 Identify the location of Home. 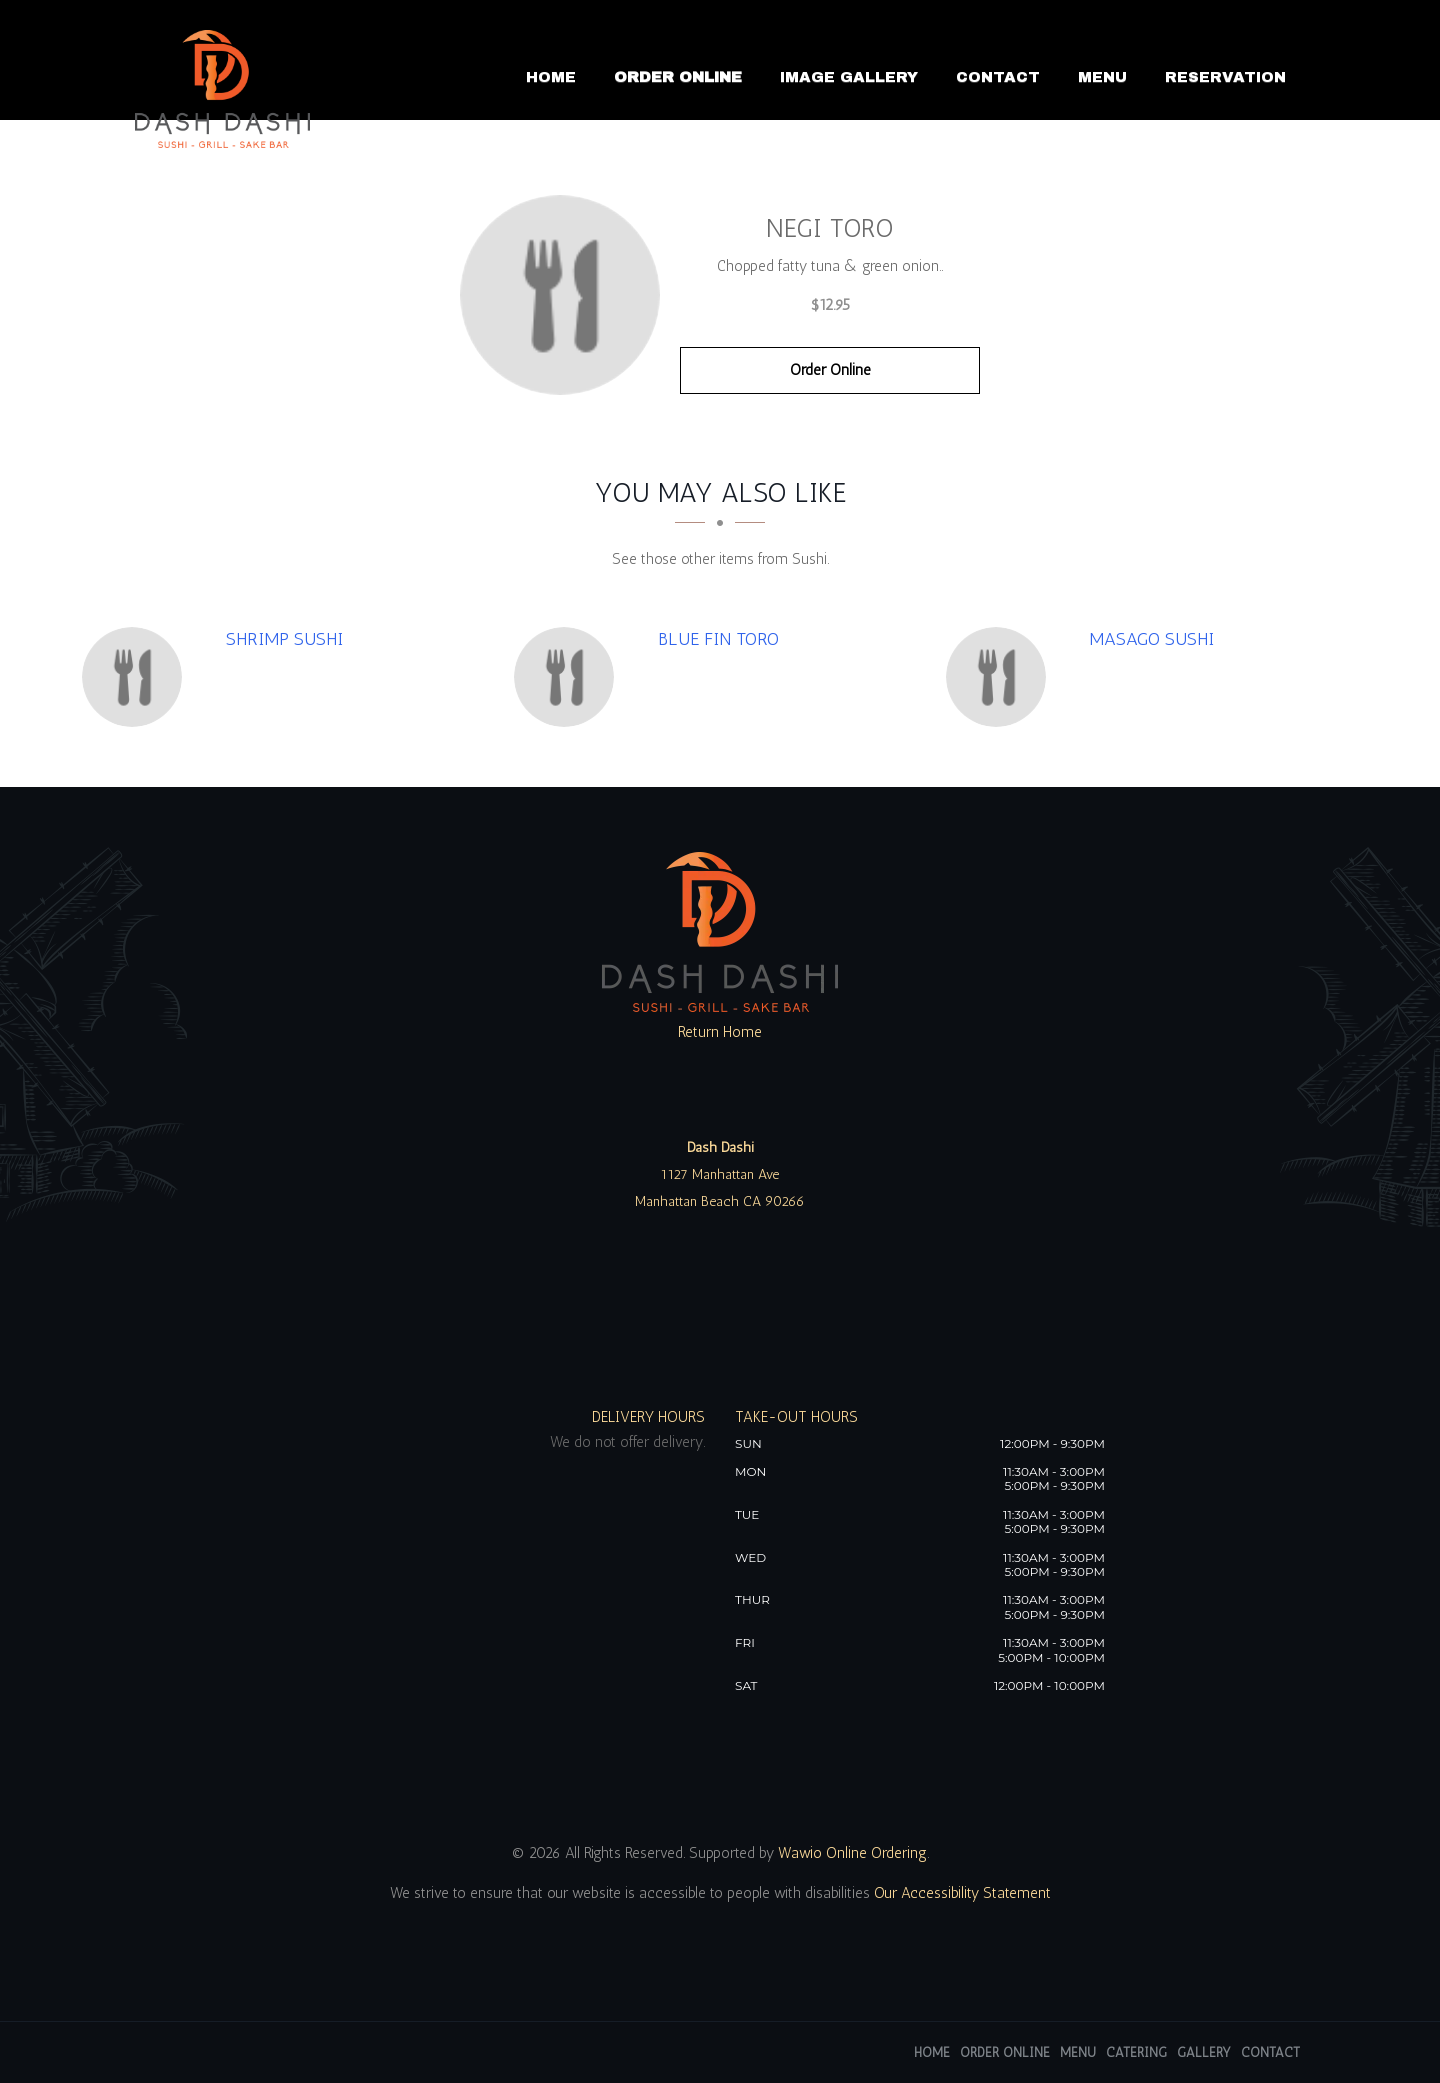
(551, 77).